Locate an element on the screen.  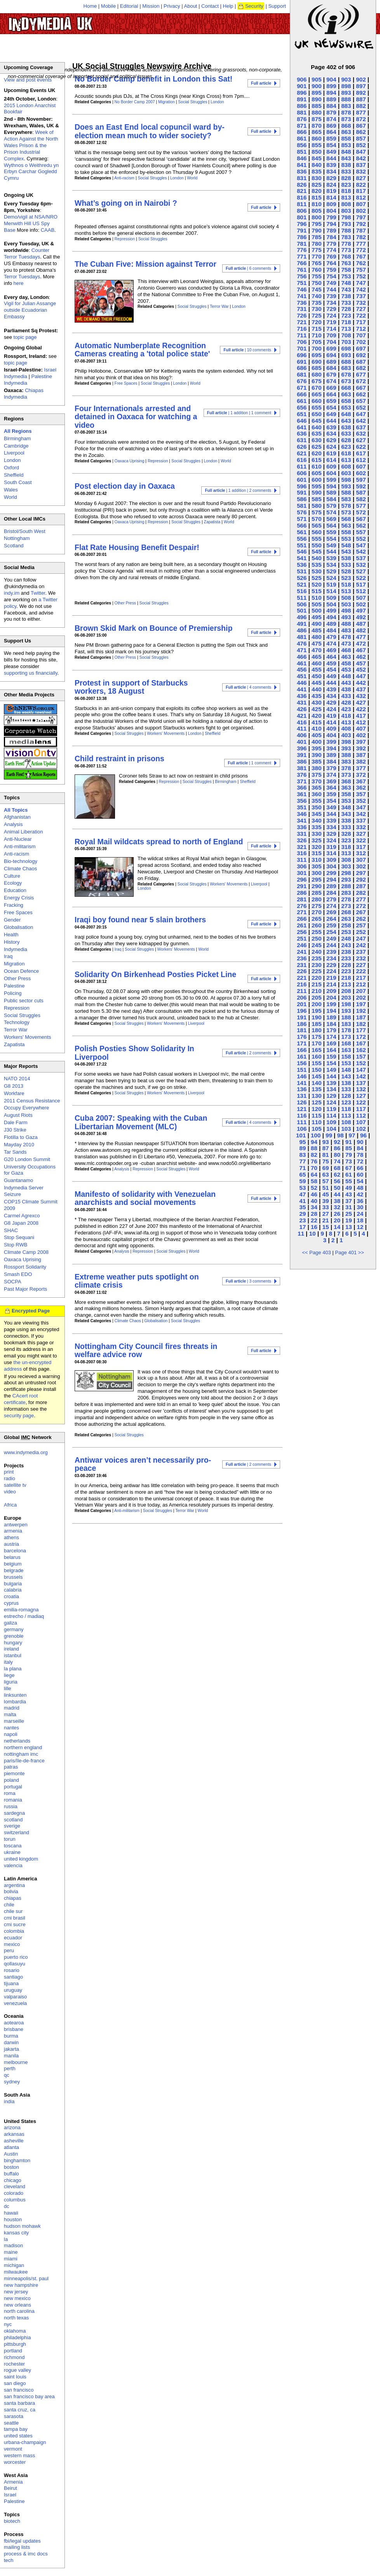
97 is located at coordinates (352, 1135).